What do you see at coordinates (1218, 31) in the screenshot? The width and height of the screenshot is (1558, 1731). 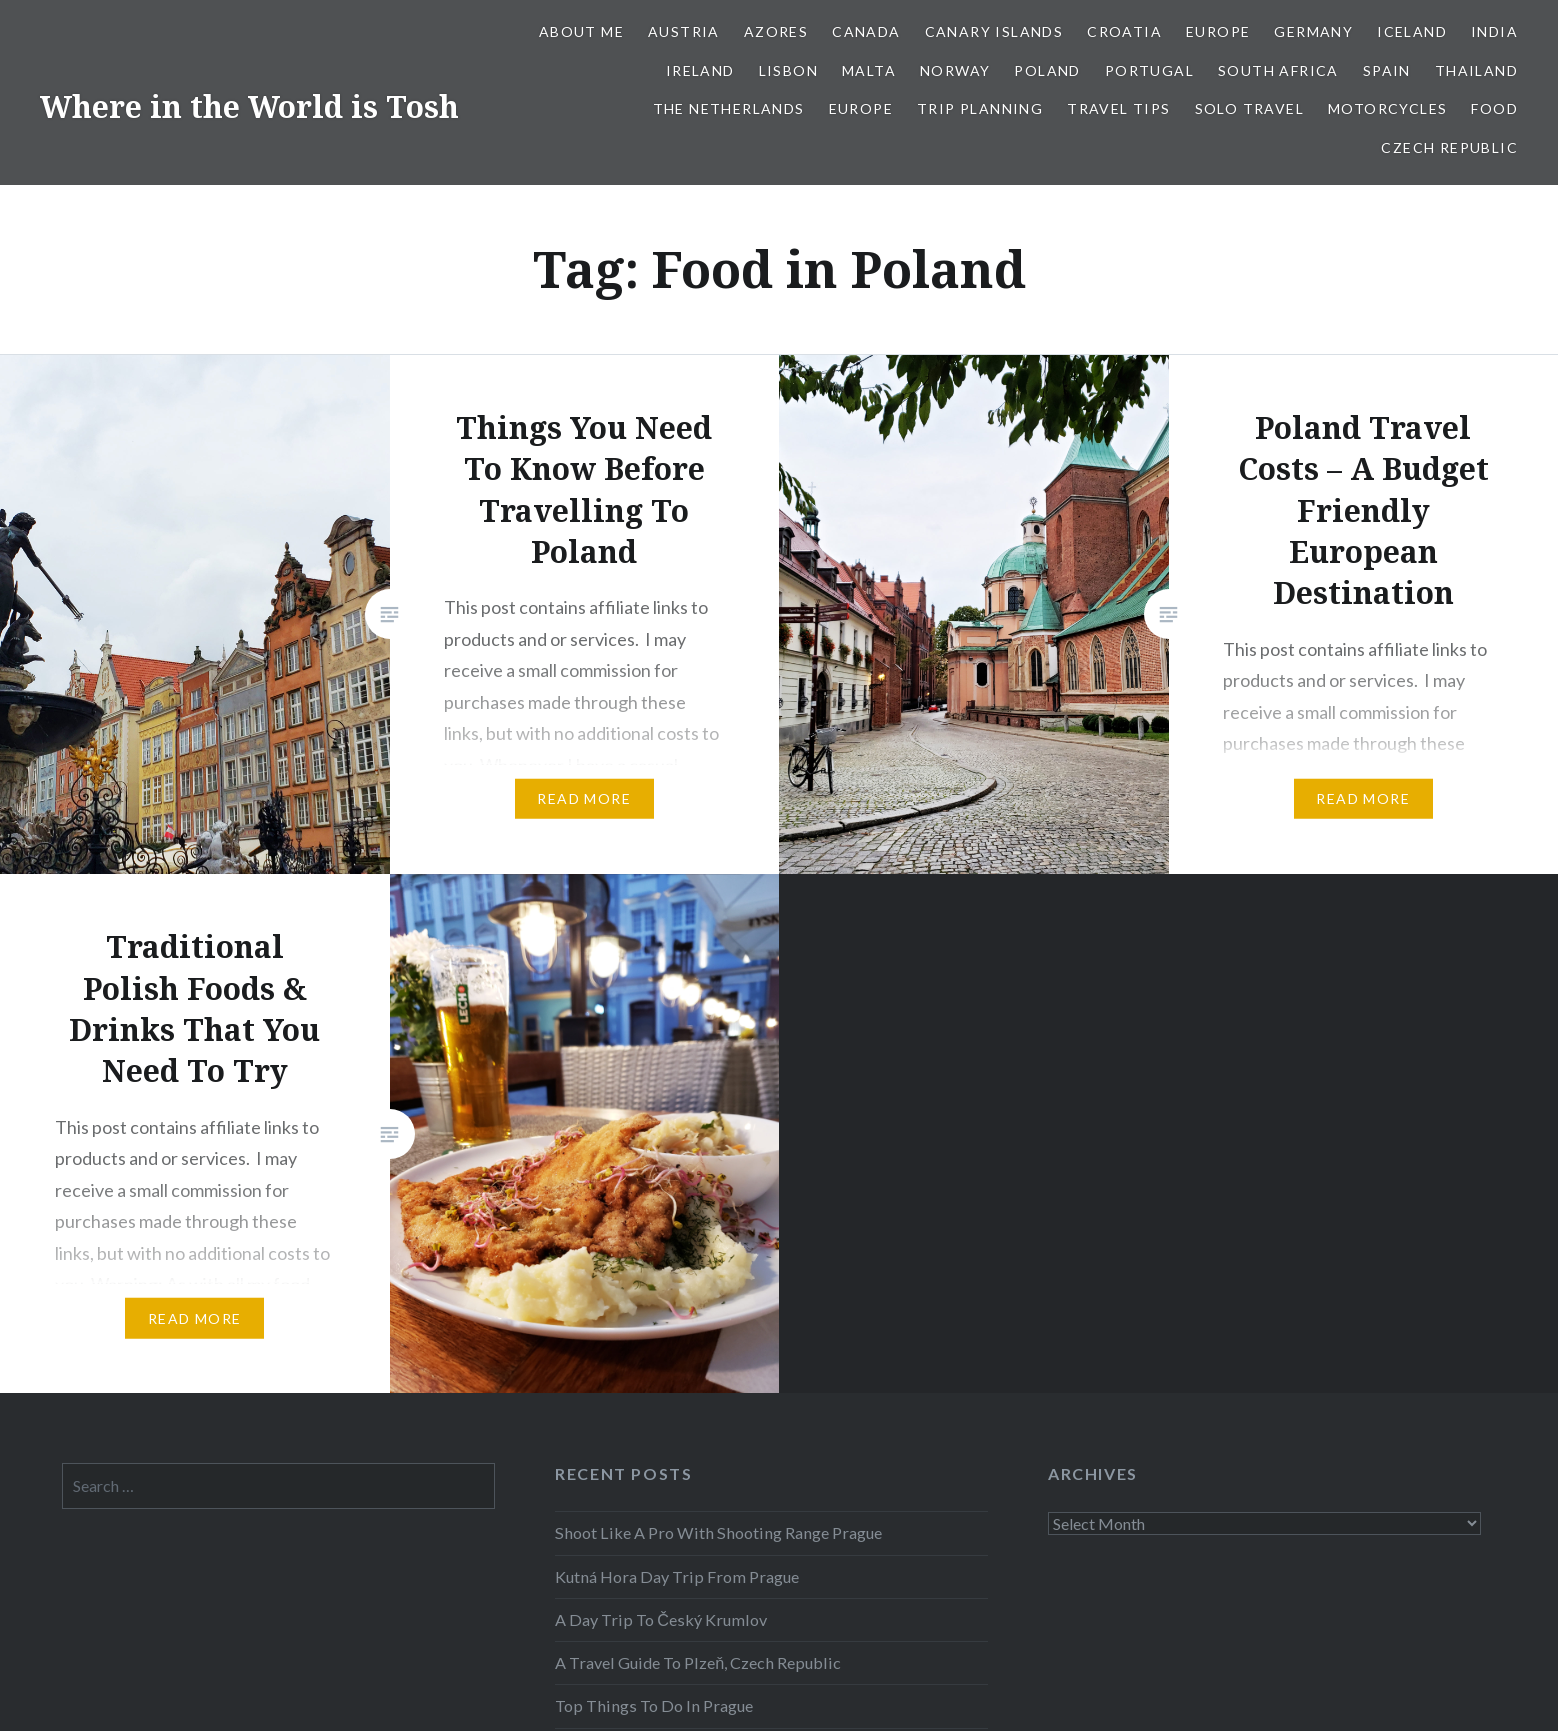 I see `Europe` at bounding box center [1218, 31].